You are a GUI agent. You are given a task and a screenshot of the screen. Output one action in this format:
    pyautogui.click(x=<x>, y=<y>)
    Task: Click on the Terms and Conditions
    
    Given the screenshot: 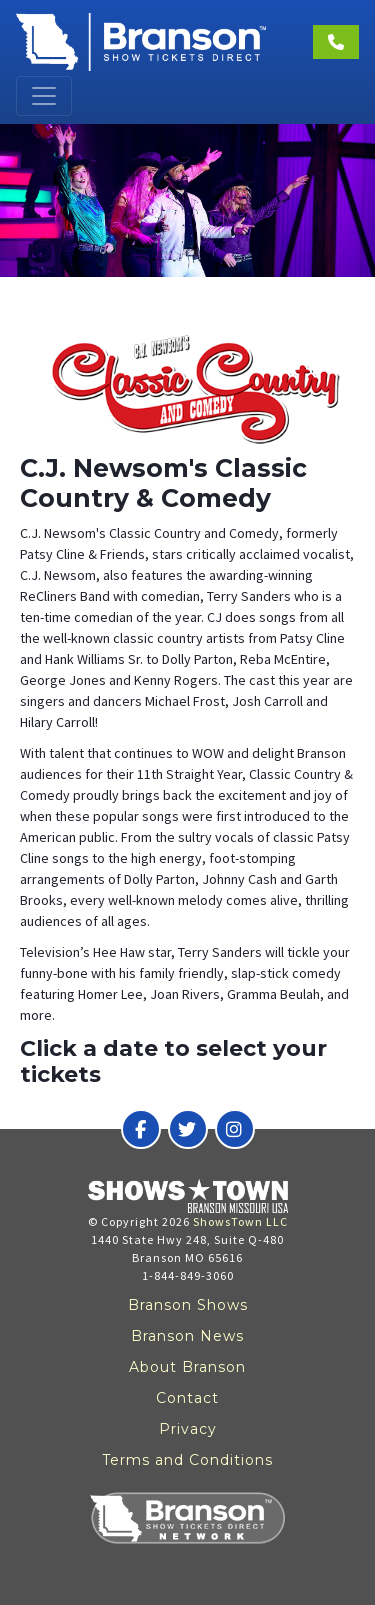 What is the action you would take?
    pyautogui.click(x=187, y=1460)
    